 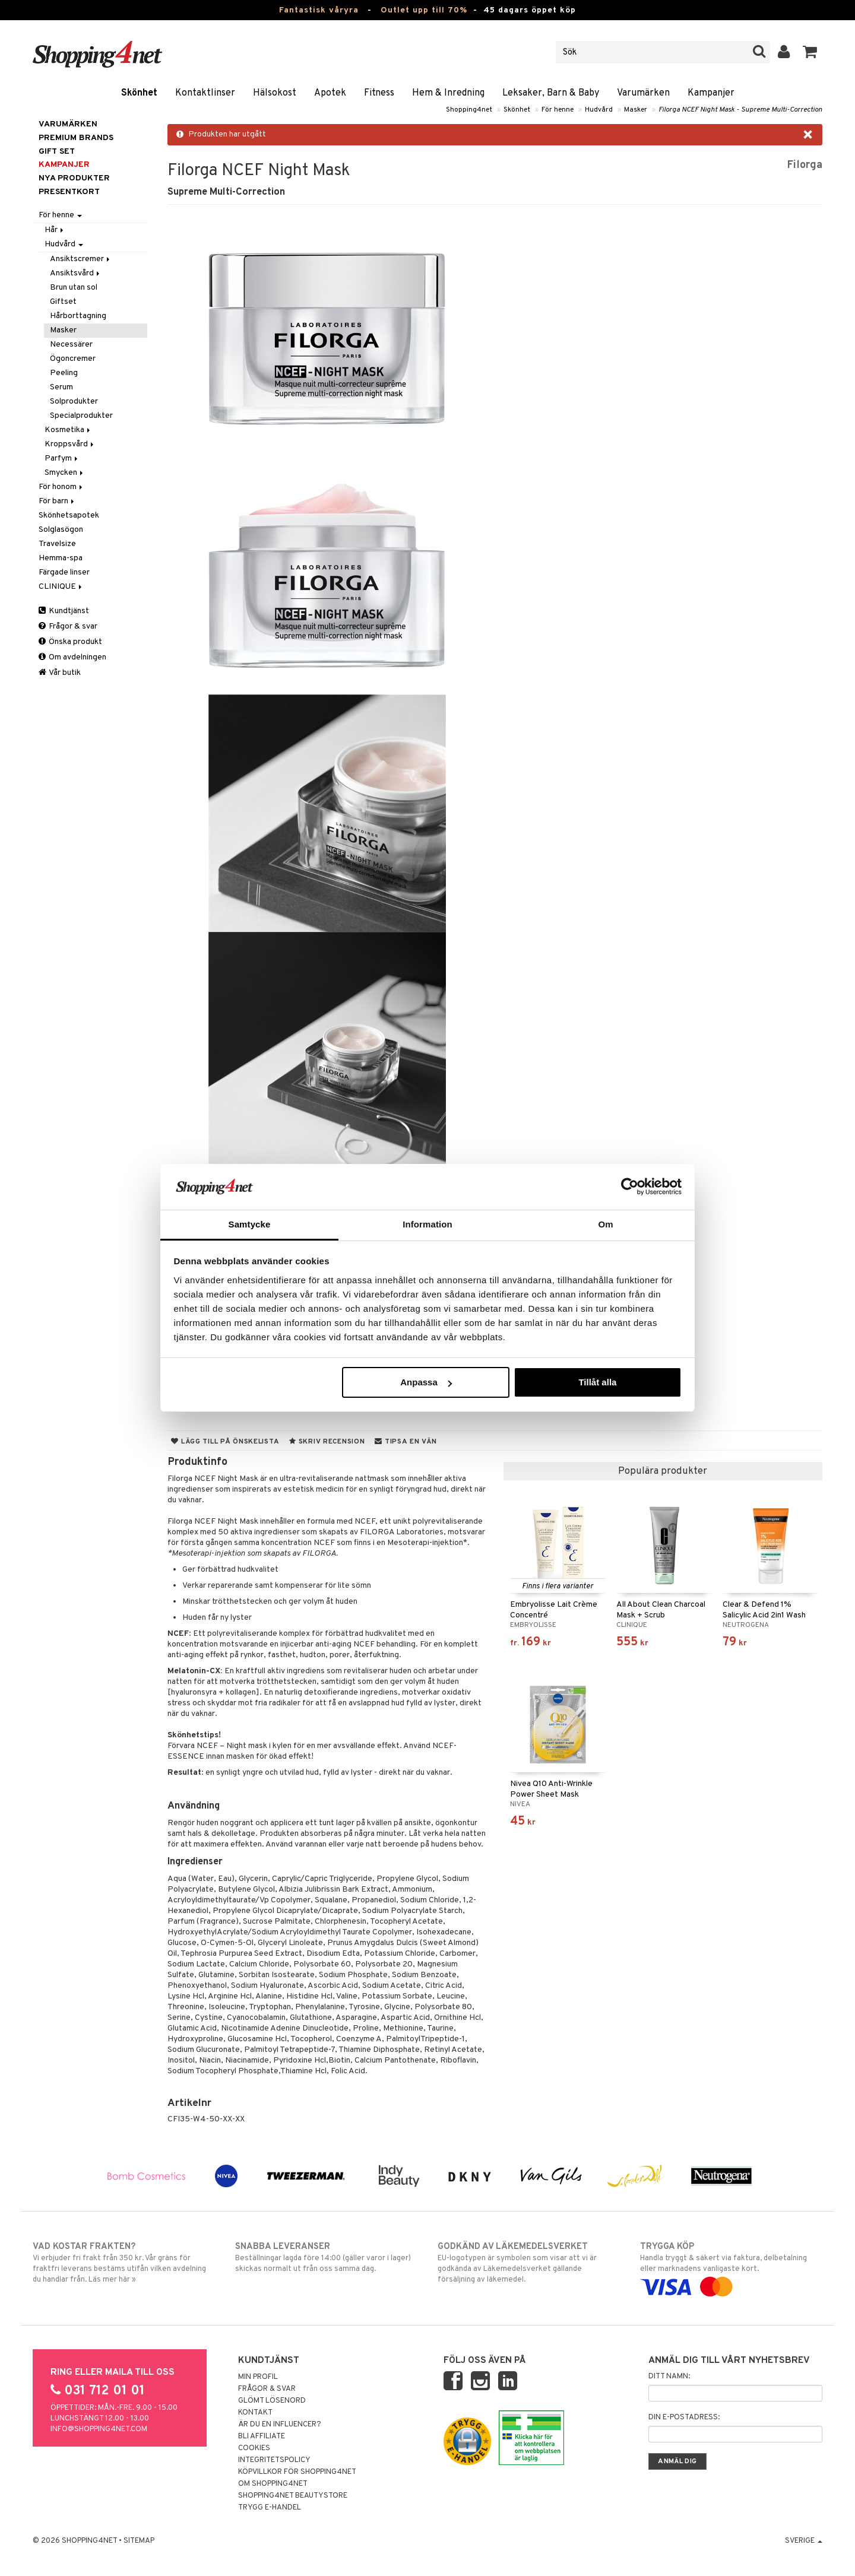 I want to click on Specialprodukter, so click(x=81, y=416).